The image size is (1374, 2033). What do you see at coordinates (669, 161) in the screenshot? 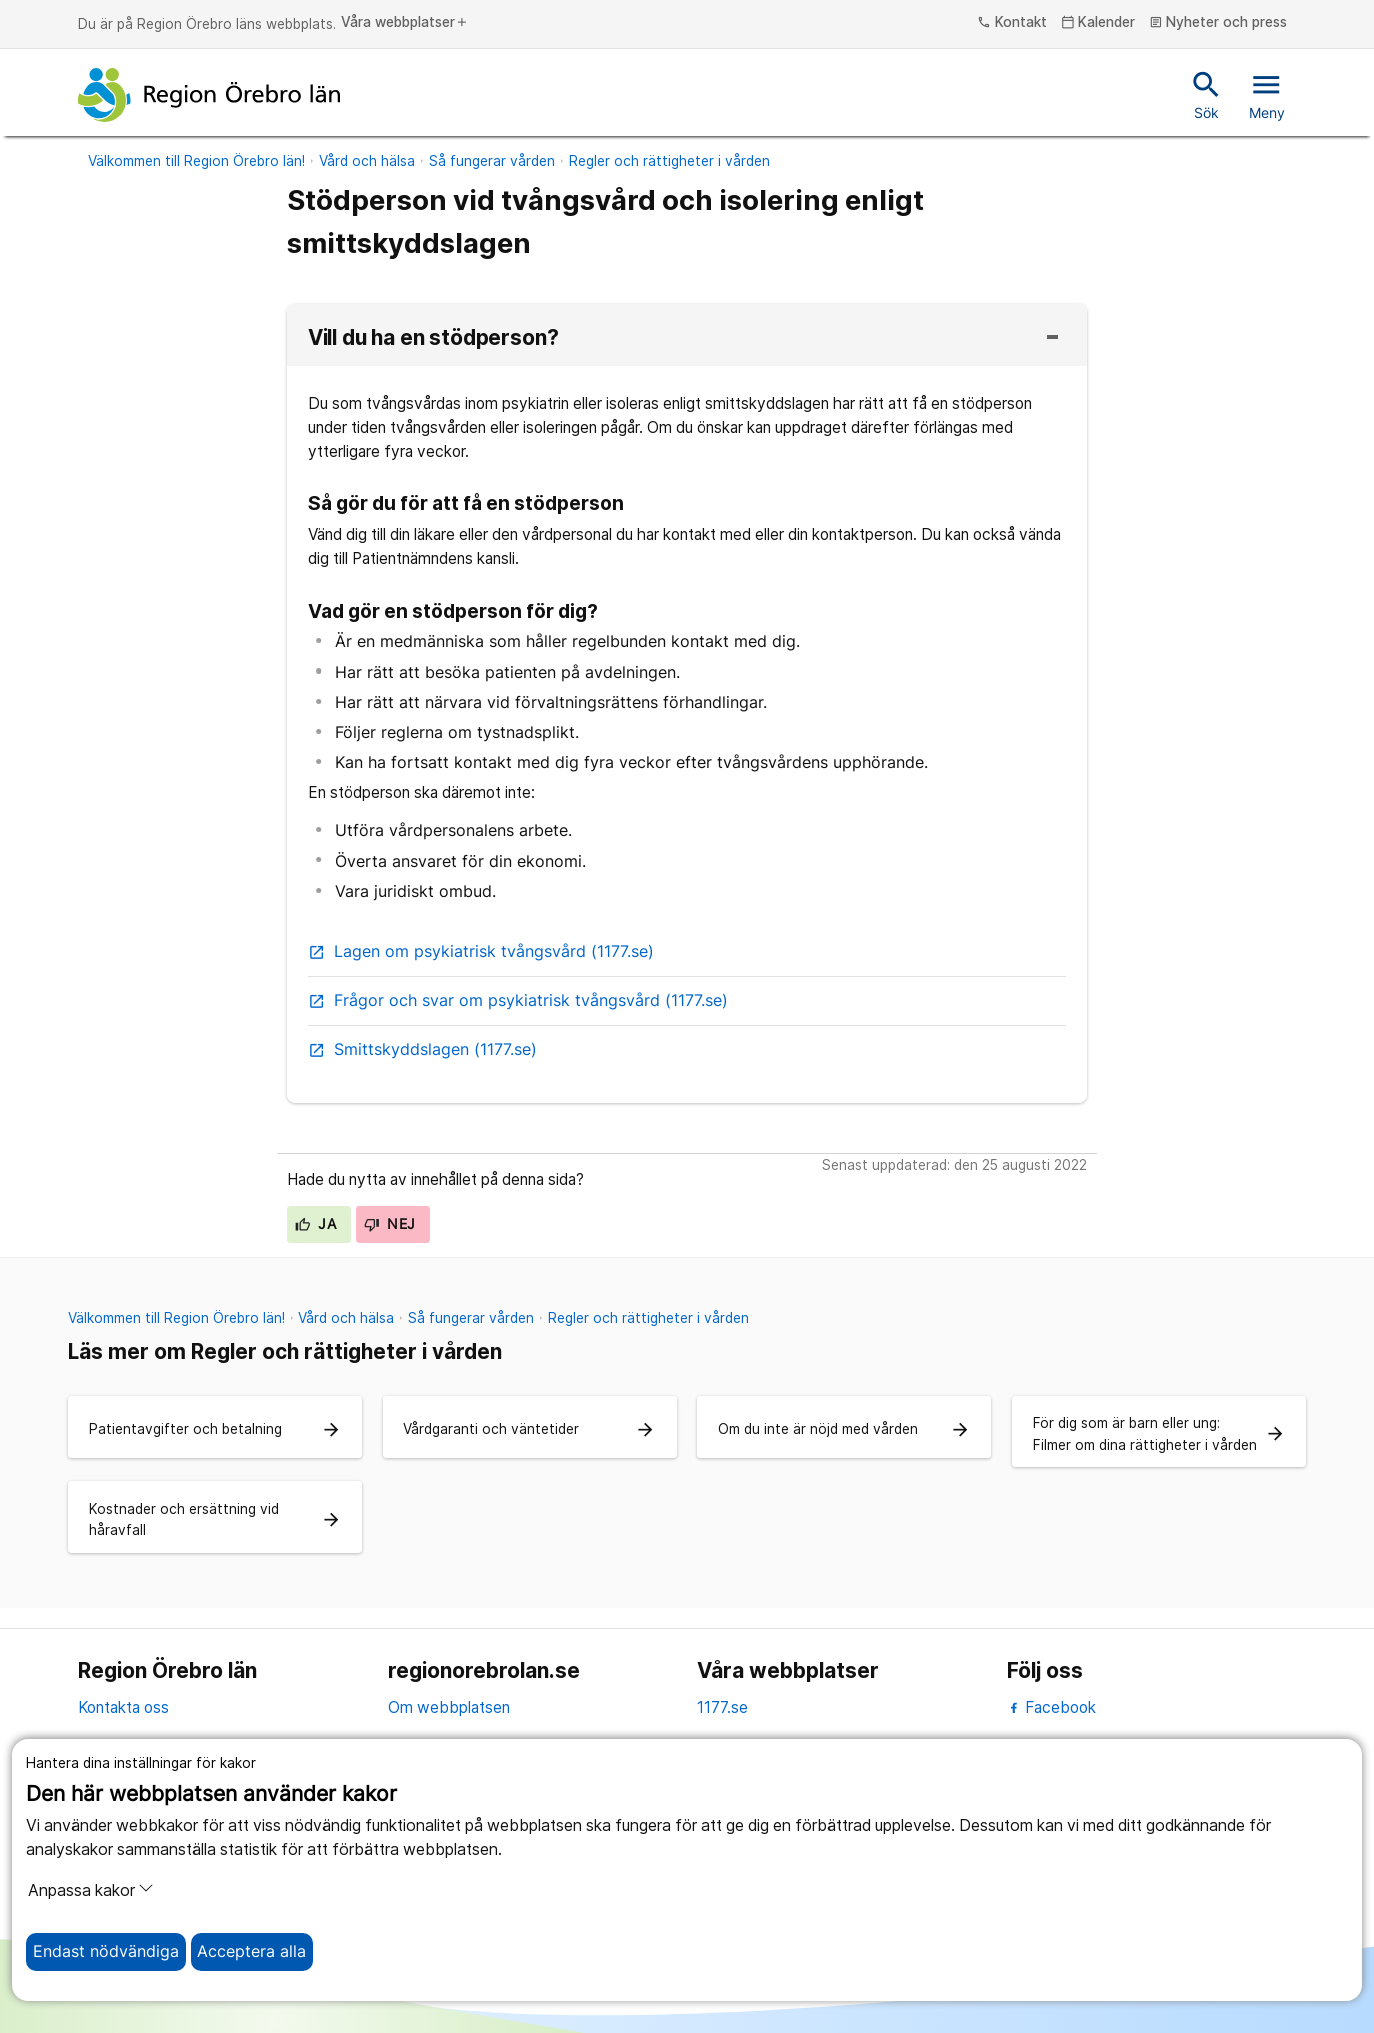
I see `Regler och rättigheter i vården` at bounding box center [669, 161].